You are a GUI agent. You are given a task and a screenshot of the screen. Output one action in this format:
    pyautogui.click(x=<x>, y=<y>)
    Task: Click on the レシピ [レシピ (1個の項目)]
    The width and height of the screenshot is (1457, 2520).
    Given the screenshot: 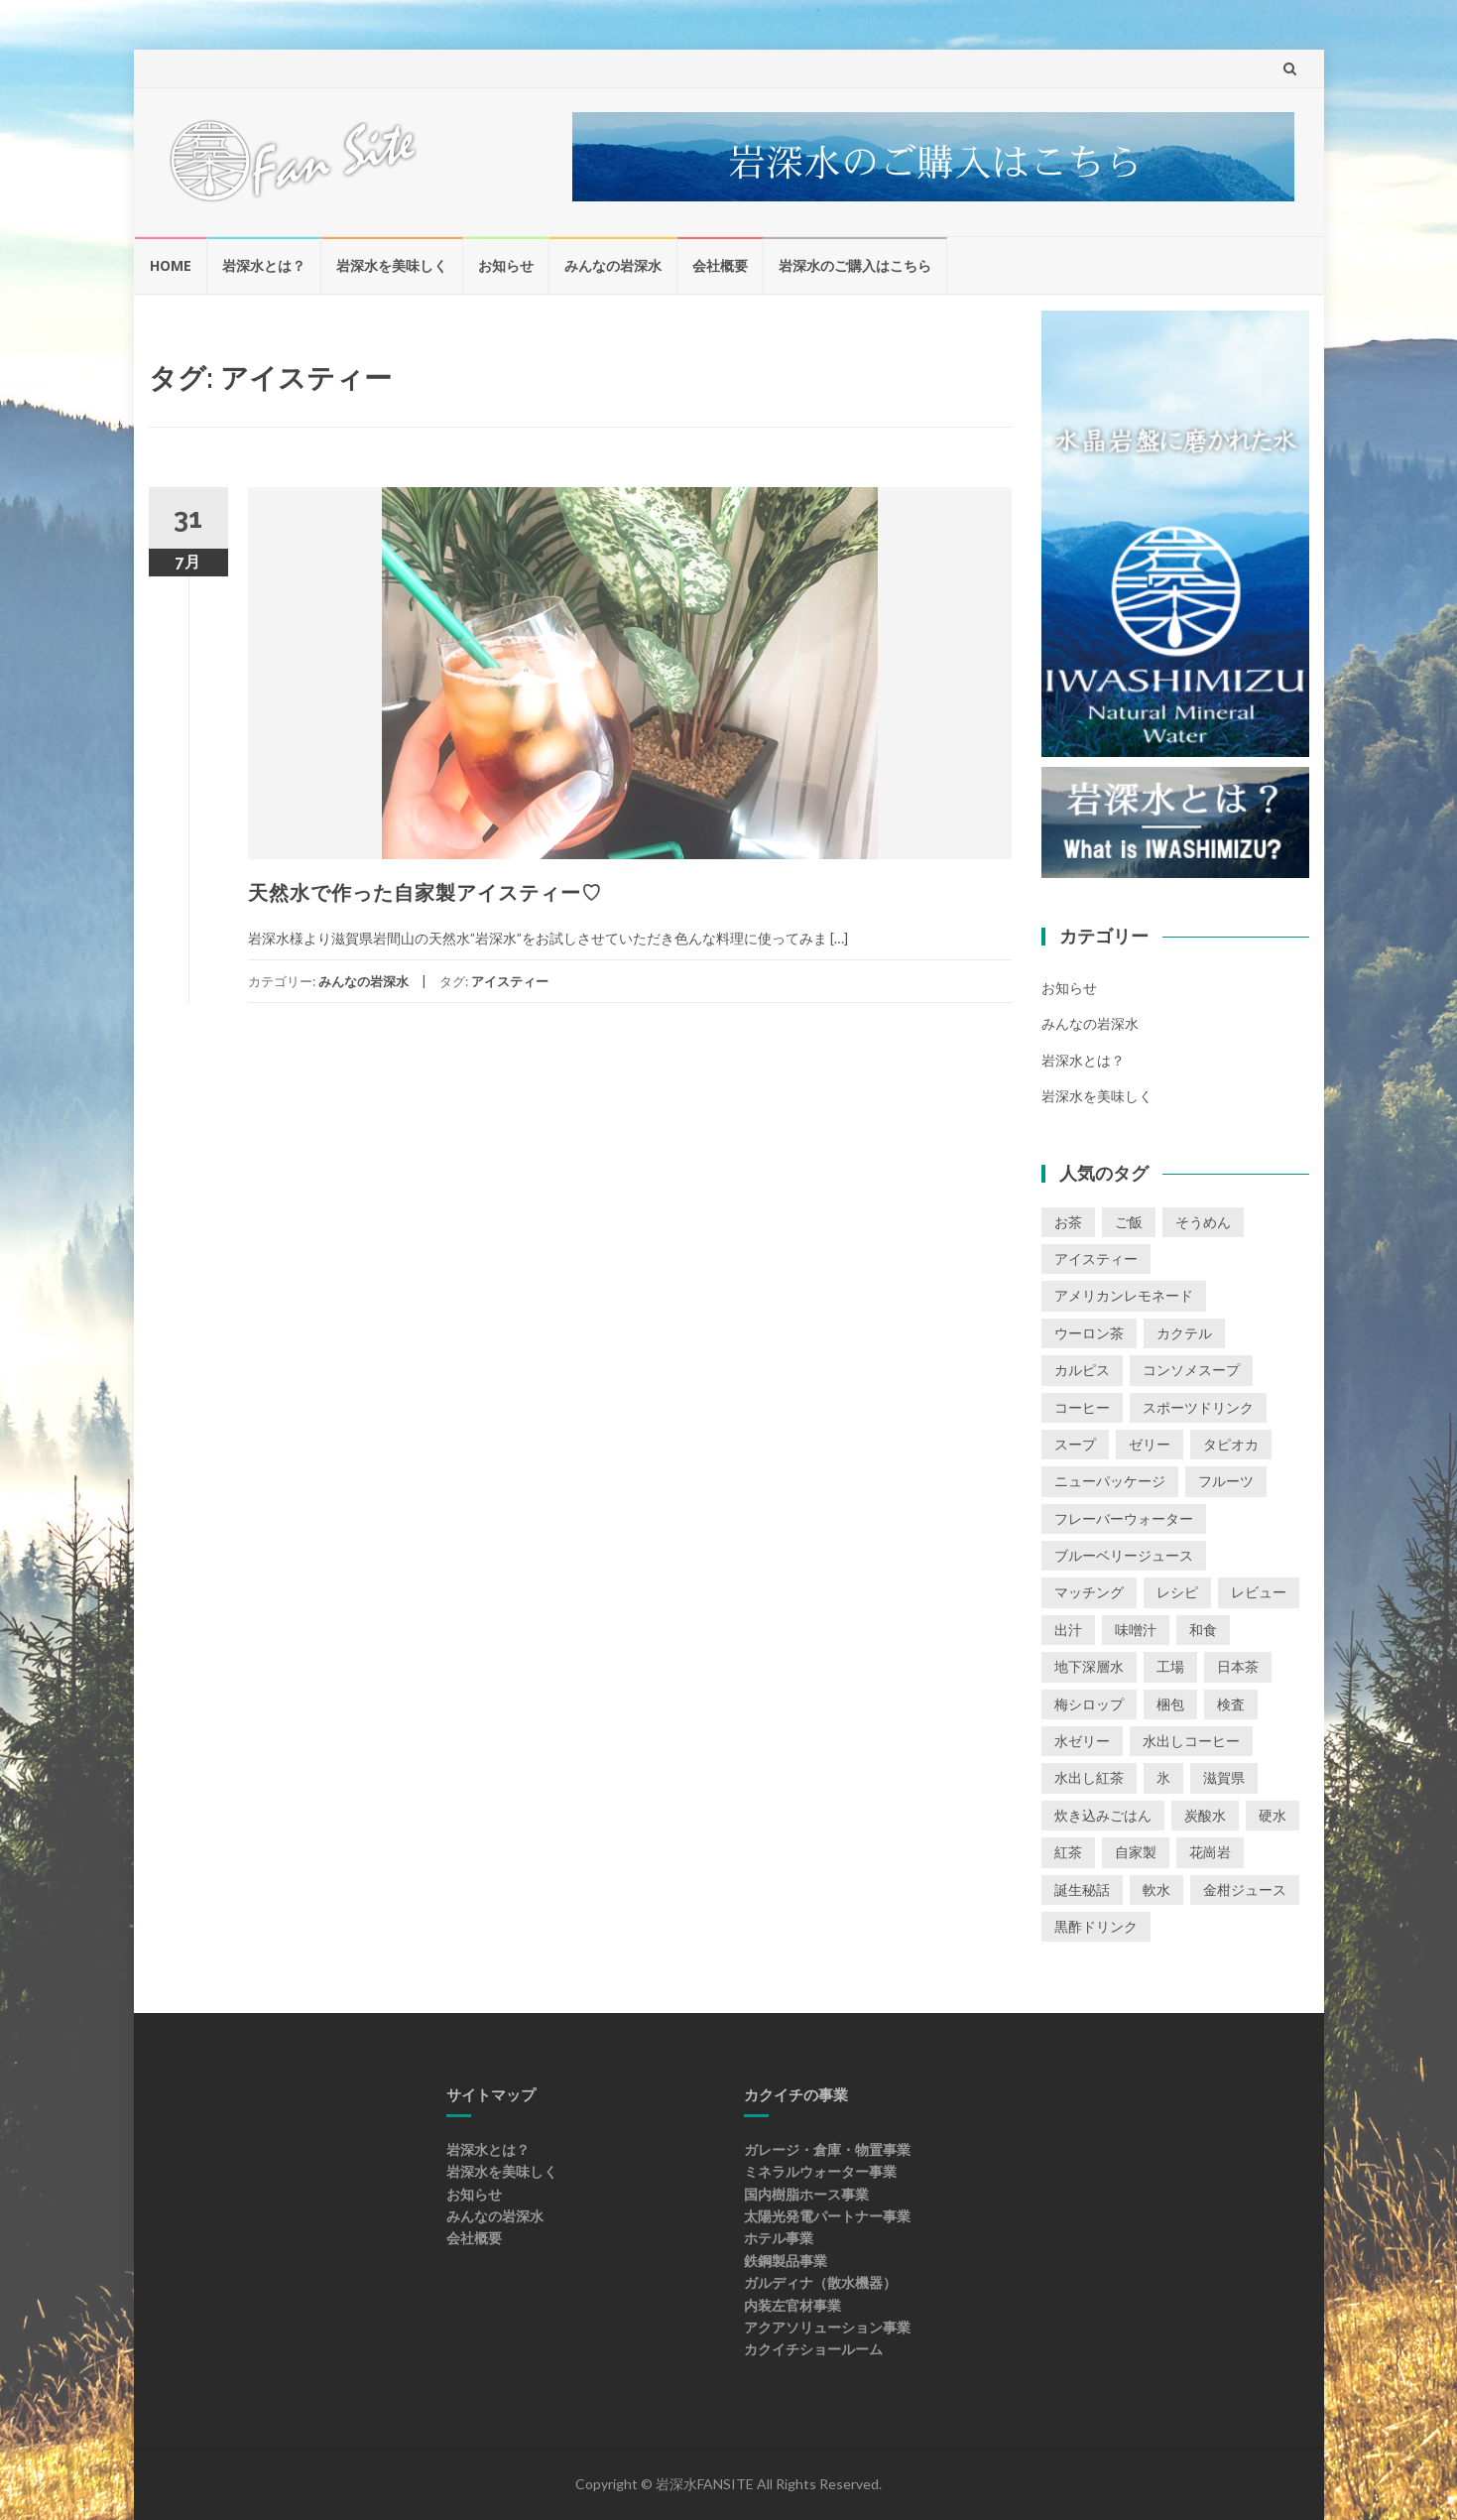 What is the action you would take?
    pyautogui.click(x=1177, y=1591)
    